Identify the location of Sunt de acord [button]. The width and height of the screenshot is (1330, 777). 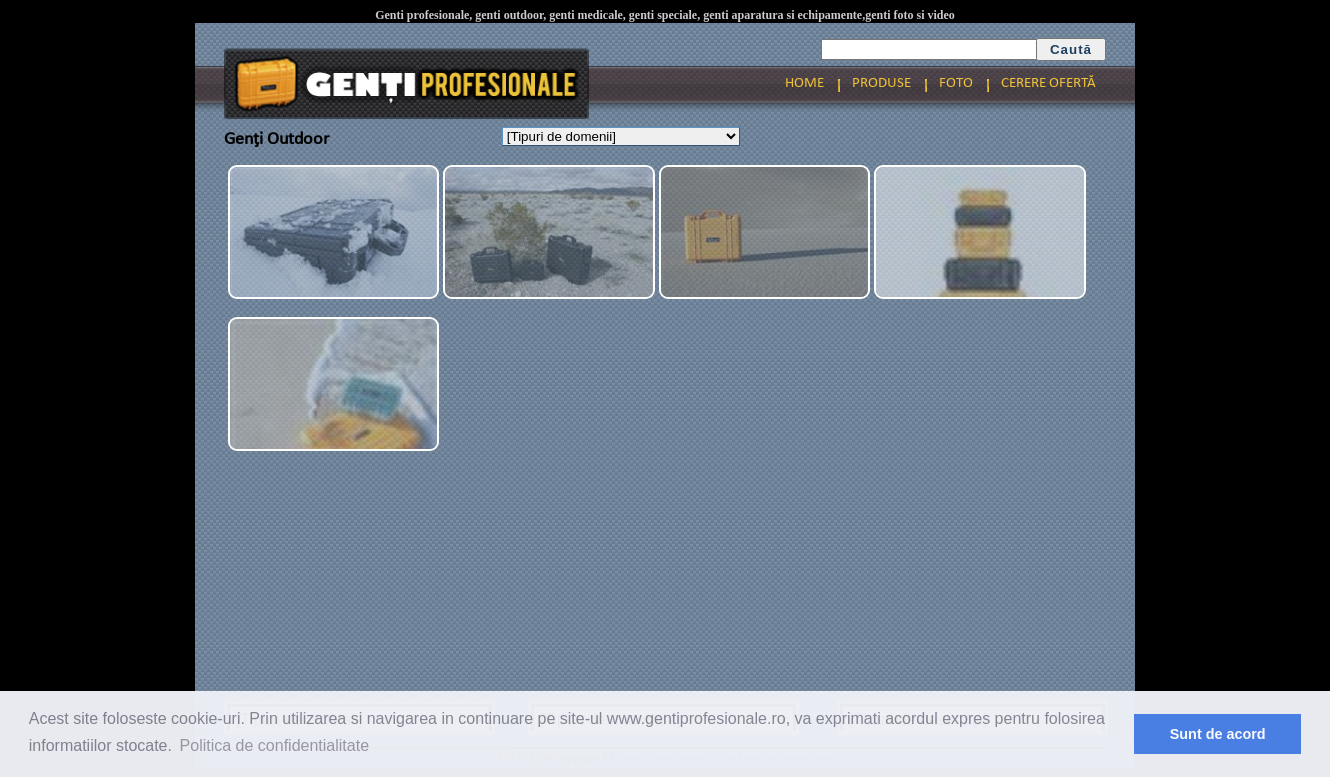
(1218, 734).